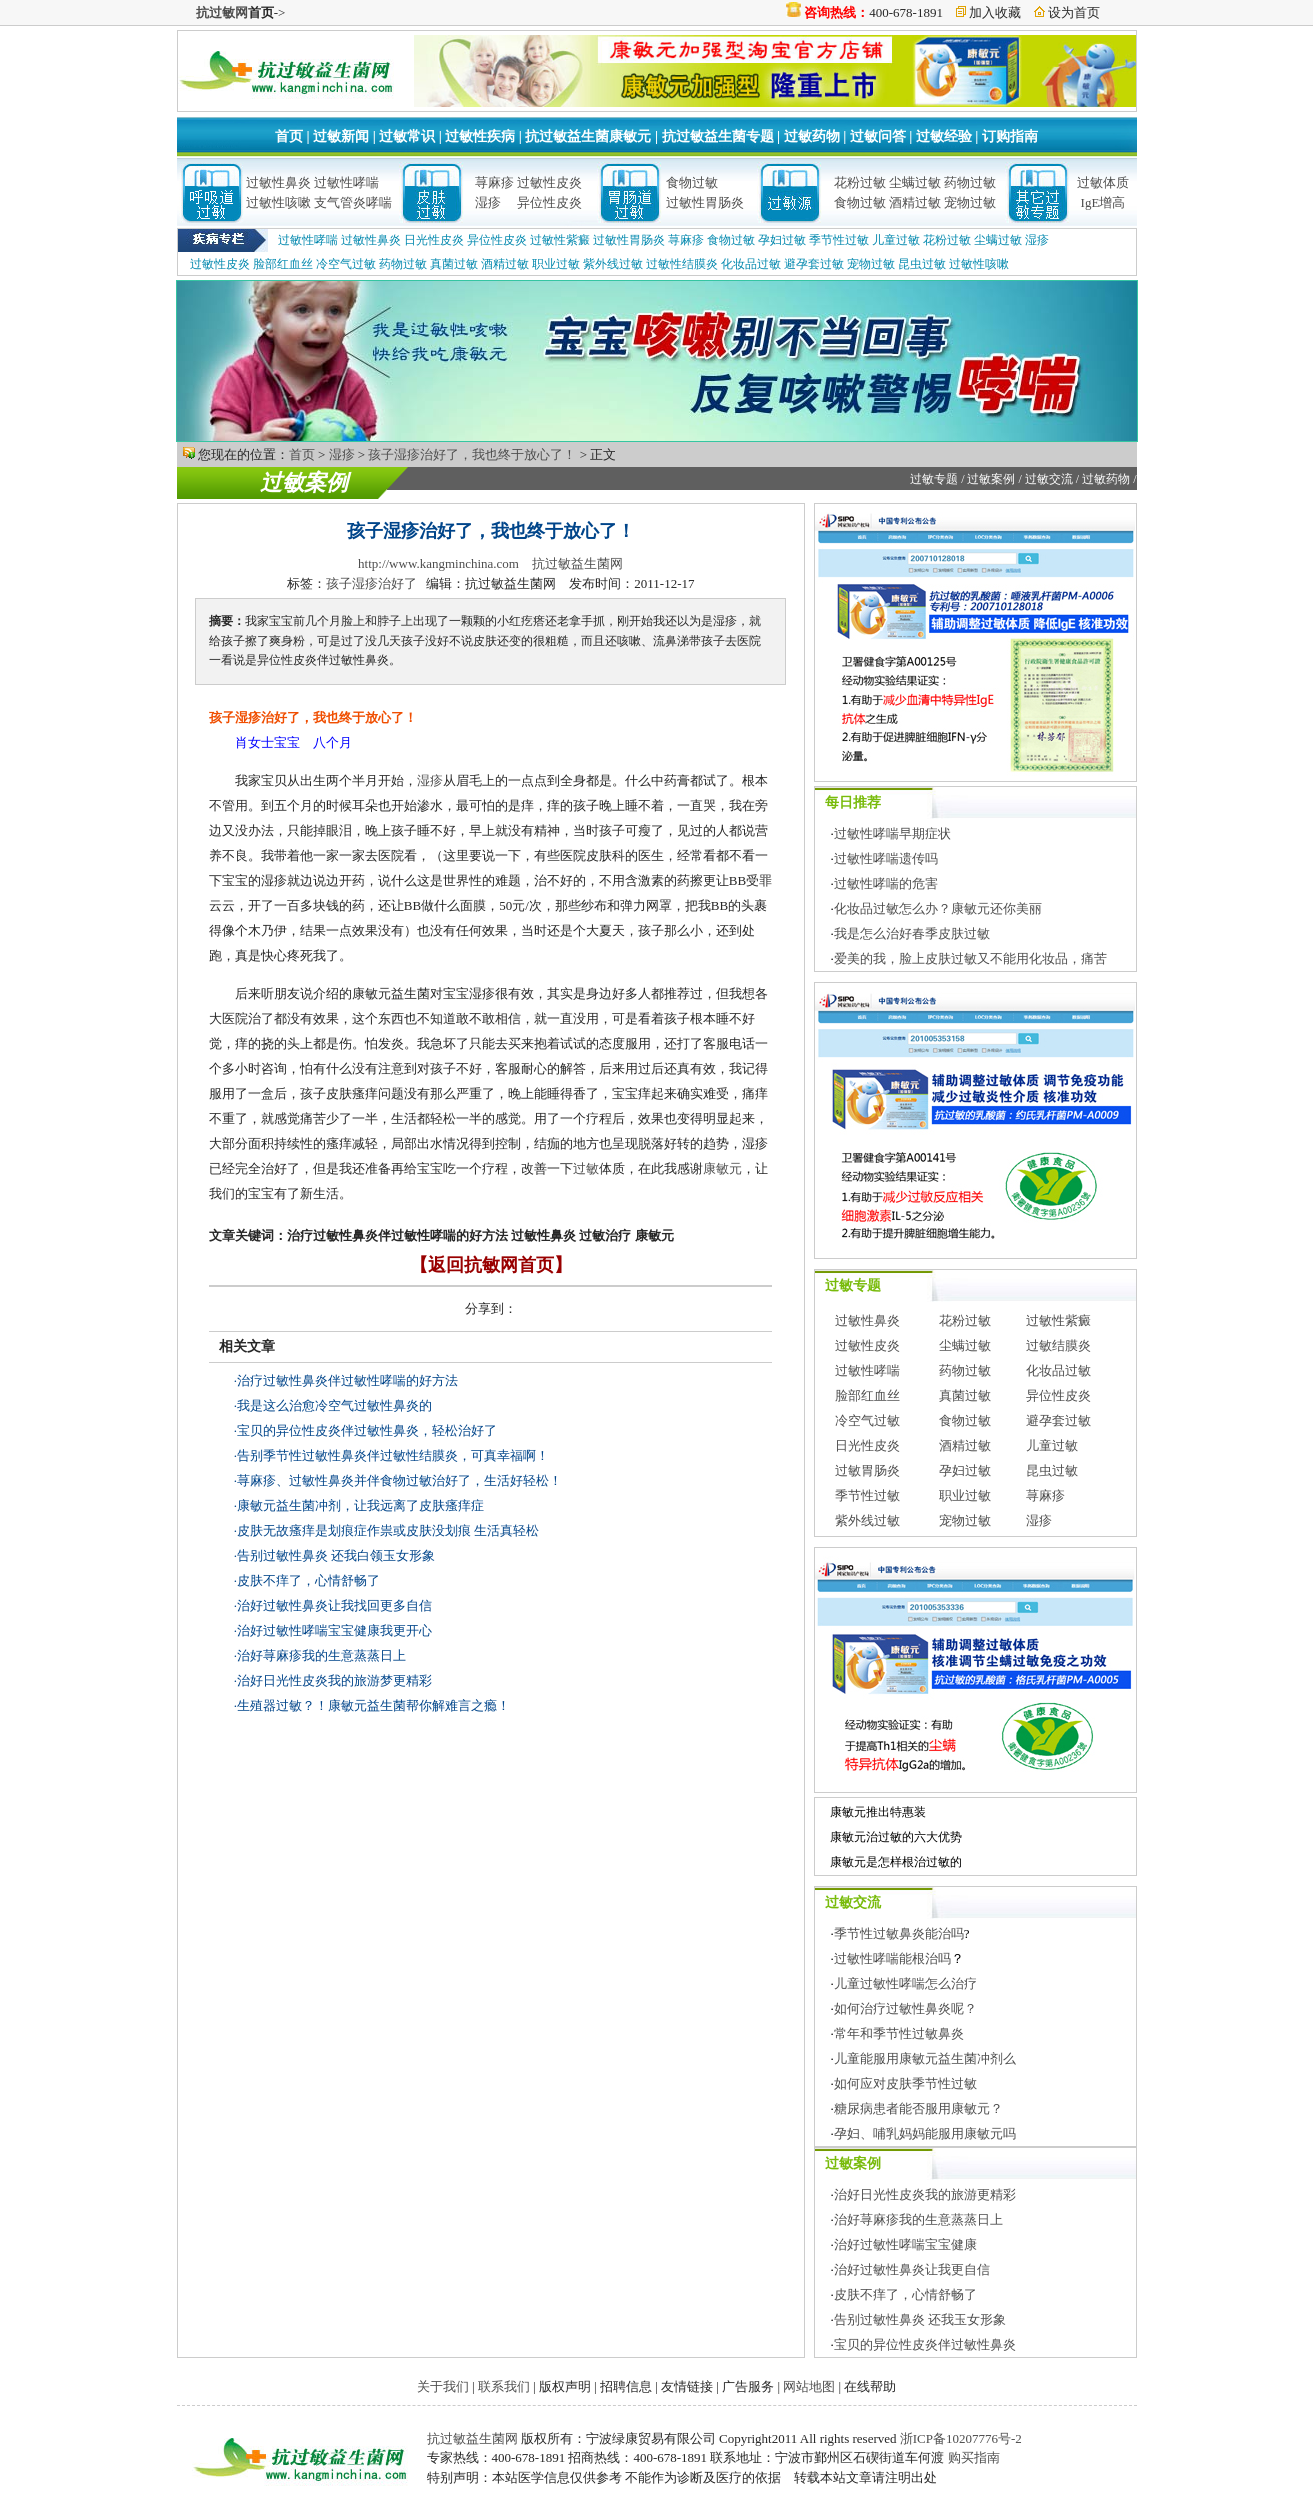  What do you see at coordinates (905, 2008) in the screenshot?
I see `如何治疗过敏性鼻炎呢？` at bounding box center [905, 2008].